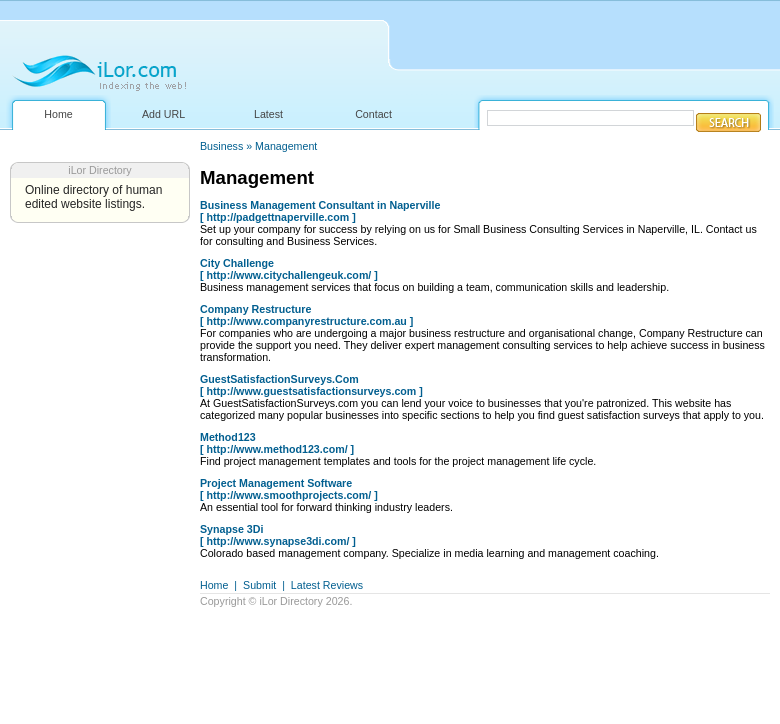 The width and height of the screenshot is (780, 724). What do you see at coordinates (268, 114) in the screenshot?
I see `Latest` at bounding box center [268, 114].